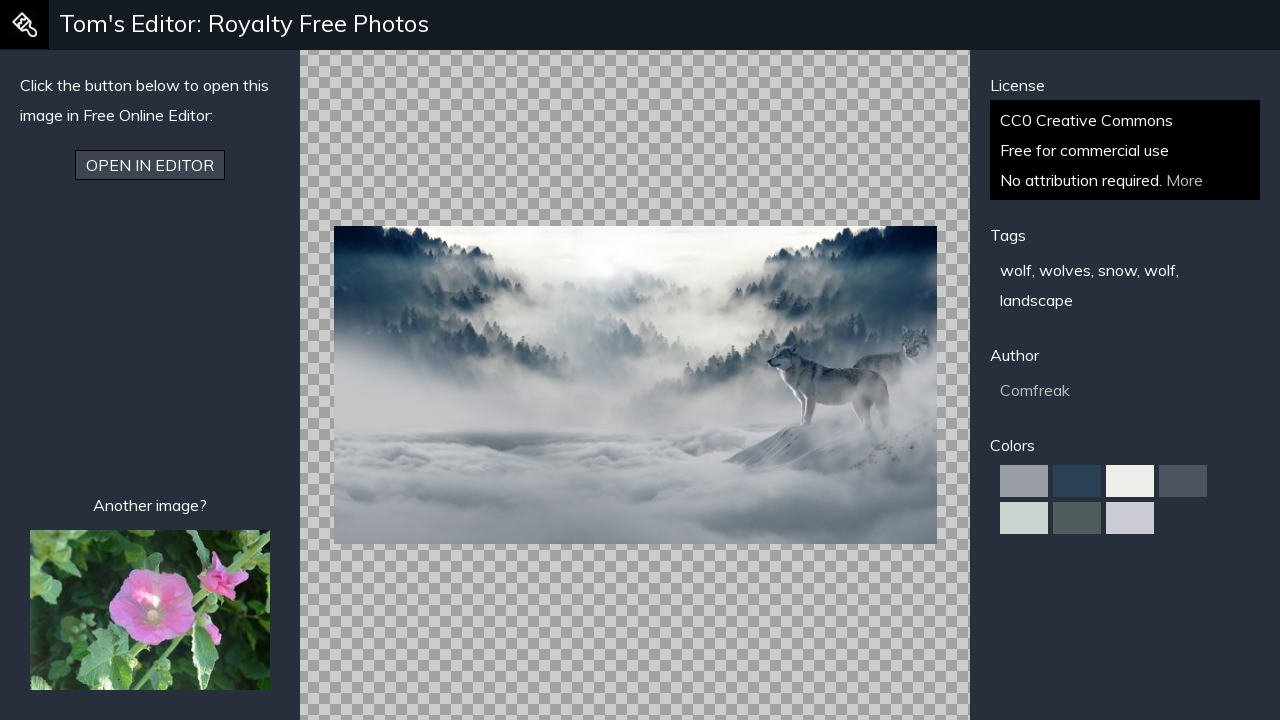 The height and width of the screenshot is (720, 1280). What do you see at coordinates (1035, 390) in the screenshot?
I see `Comfreak` at bounding box center [1035, 390].